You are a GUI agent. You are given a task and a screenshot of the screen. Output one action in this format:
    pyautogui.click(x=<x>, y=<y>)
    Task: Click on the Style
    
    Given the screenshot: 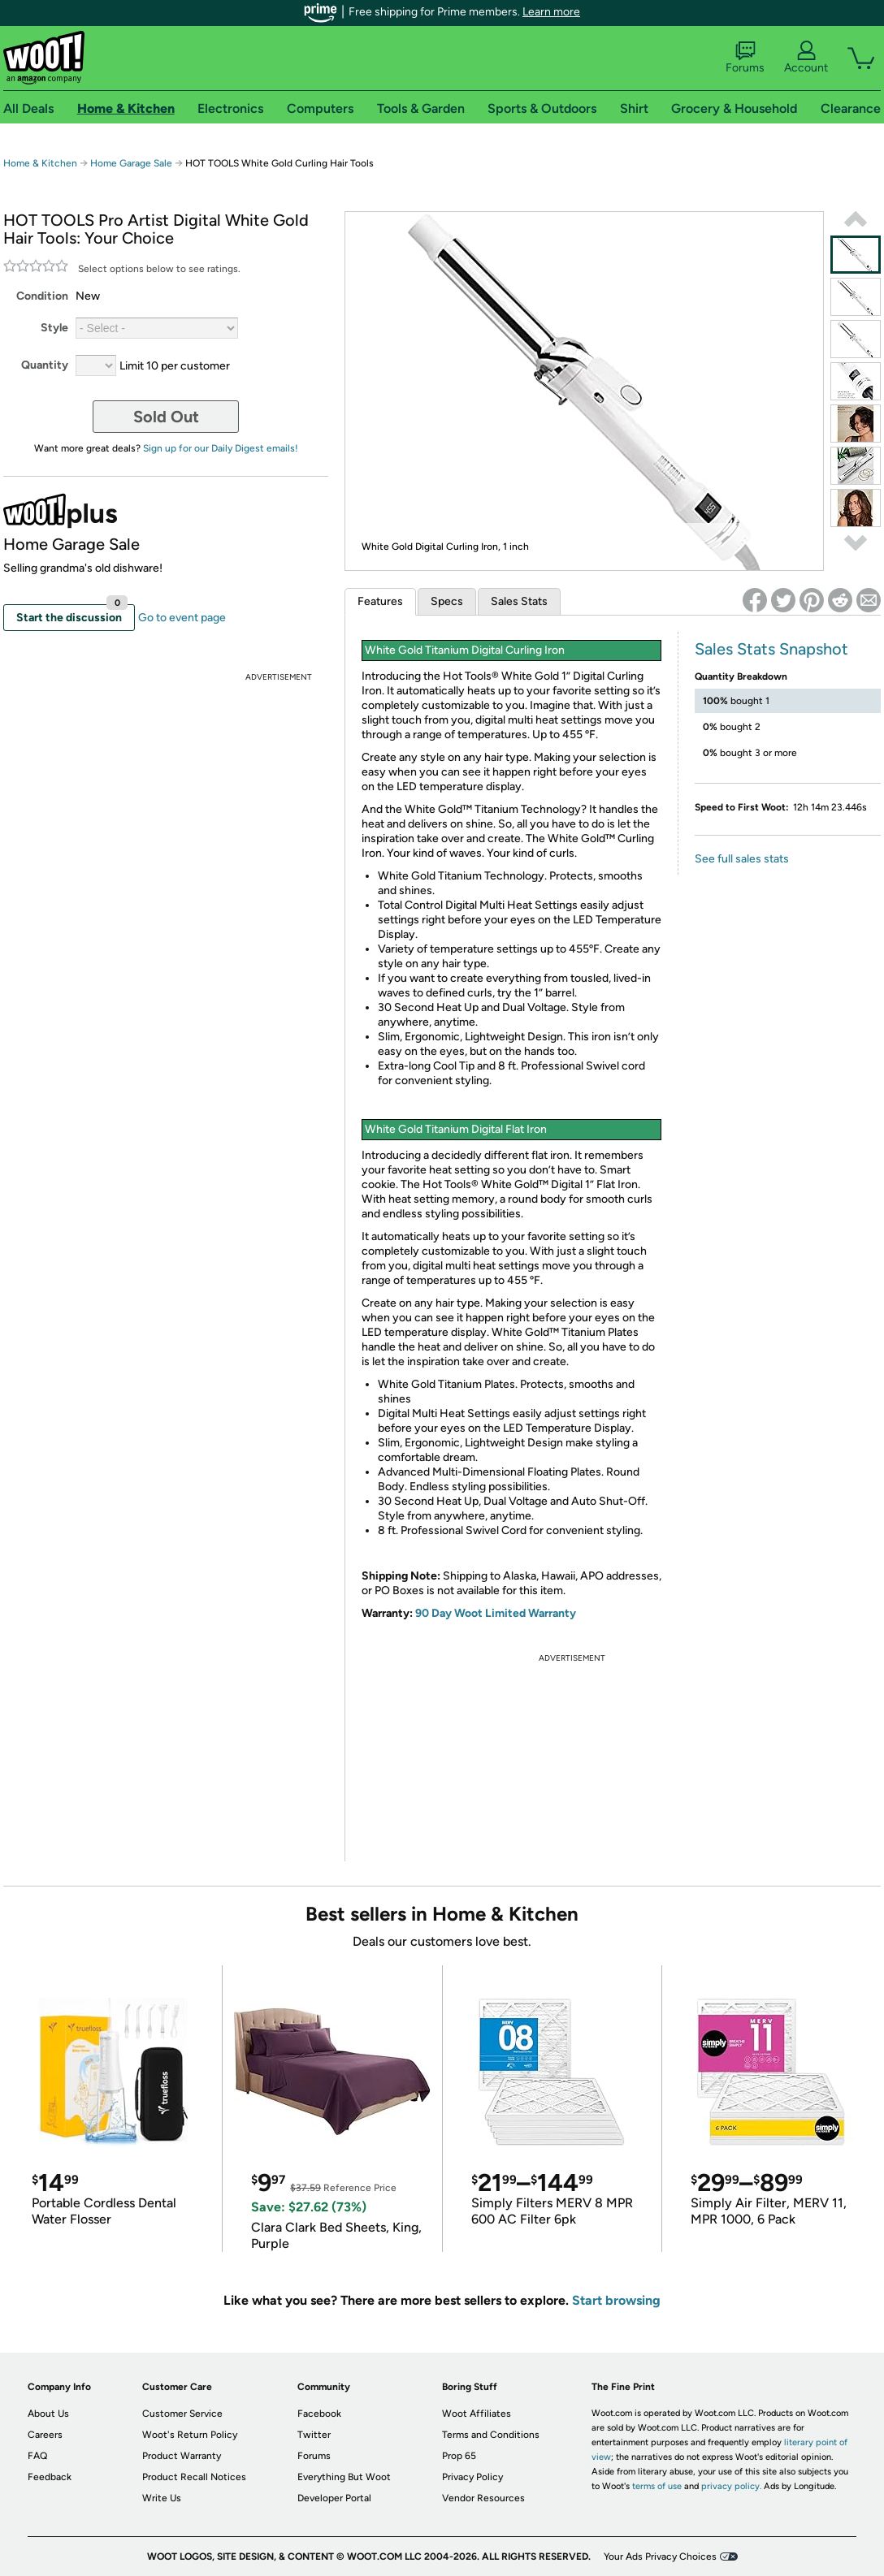 What is the action you would take?
    pyautogui.click(x=54, y=328)
    